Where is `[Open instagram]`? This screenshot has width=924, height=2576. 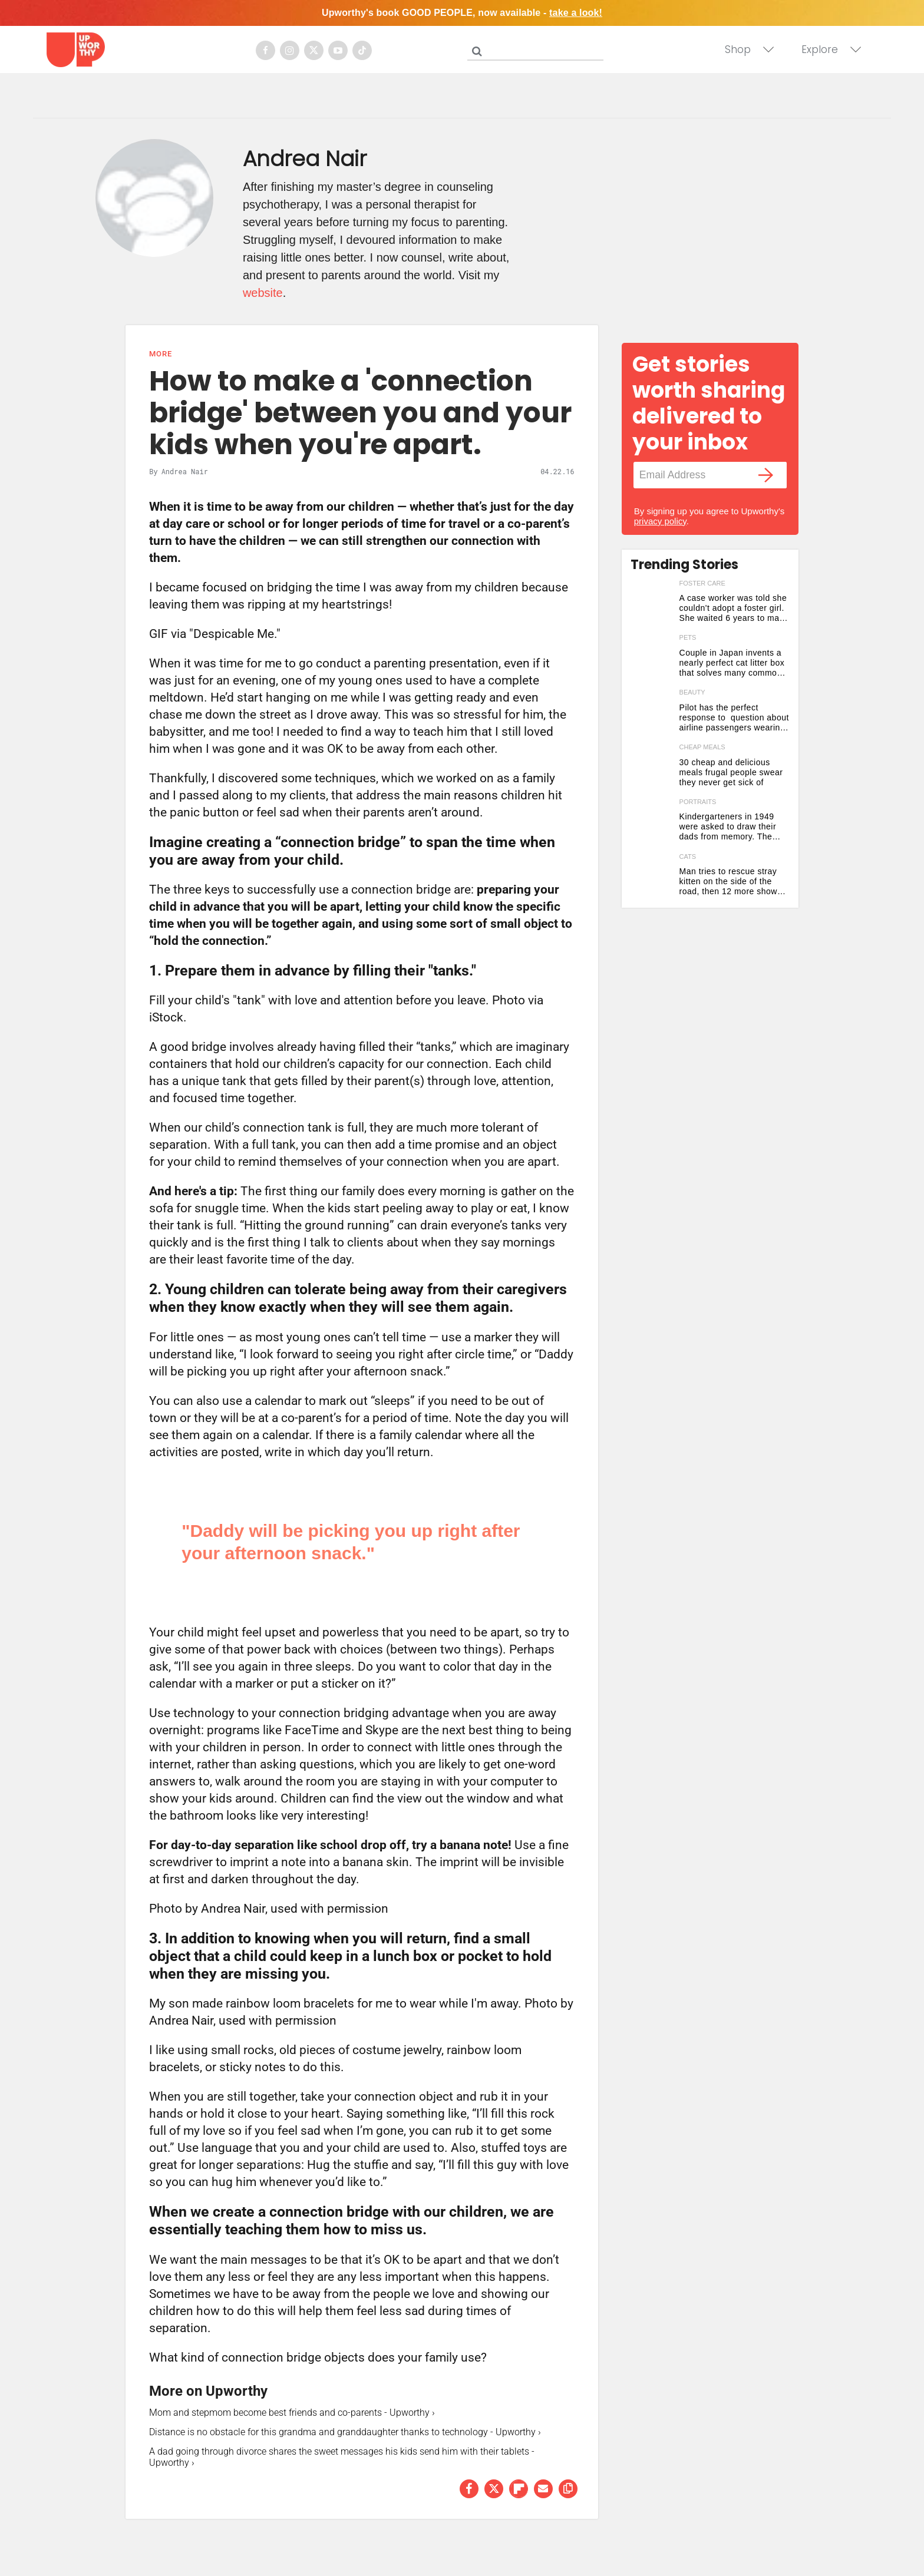
[Open instagram] is located at coordinates (289, 50).